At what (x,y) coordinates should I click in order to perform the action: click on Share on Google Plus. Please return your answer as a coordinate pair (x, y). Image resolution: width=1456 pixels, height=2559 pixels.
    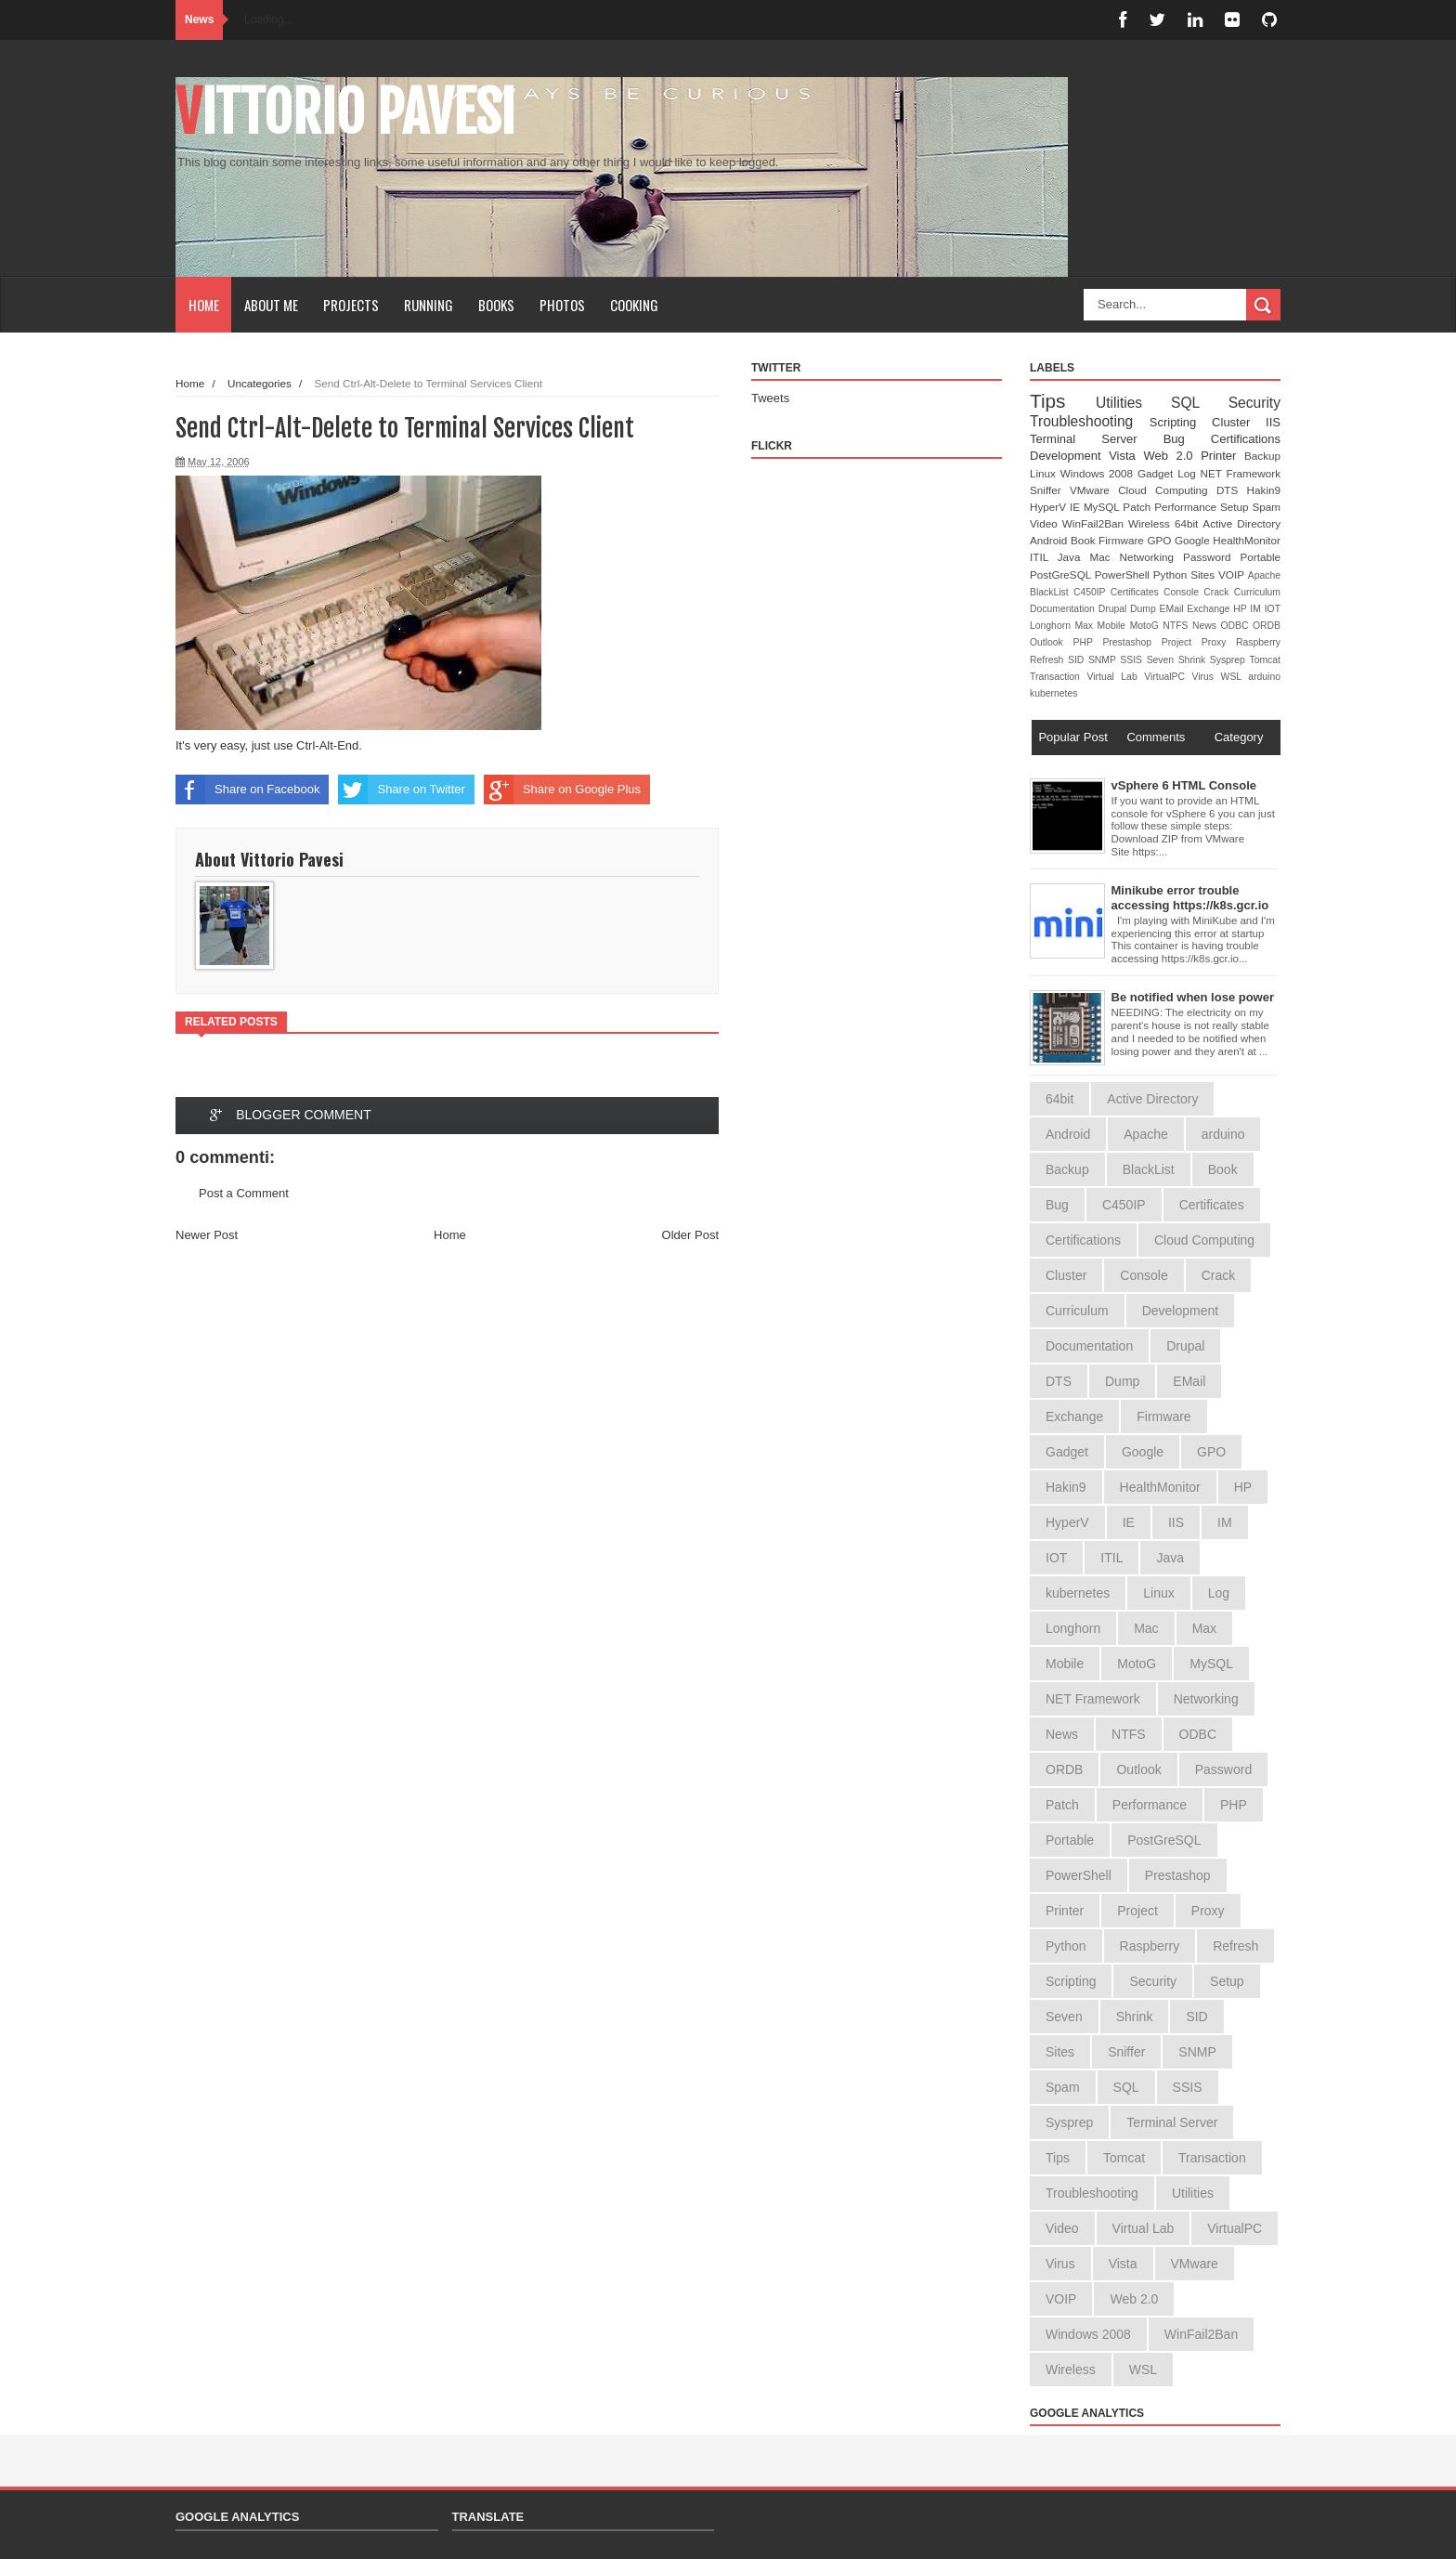
    Looking at the image, I should click on (562, 789).